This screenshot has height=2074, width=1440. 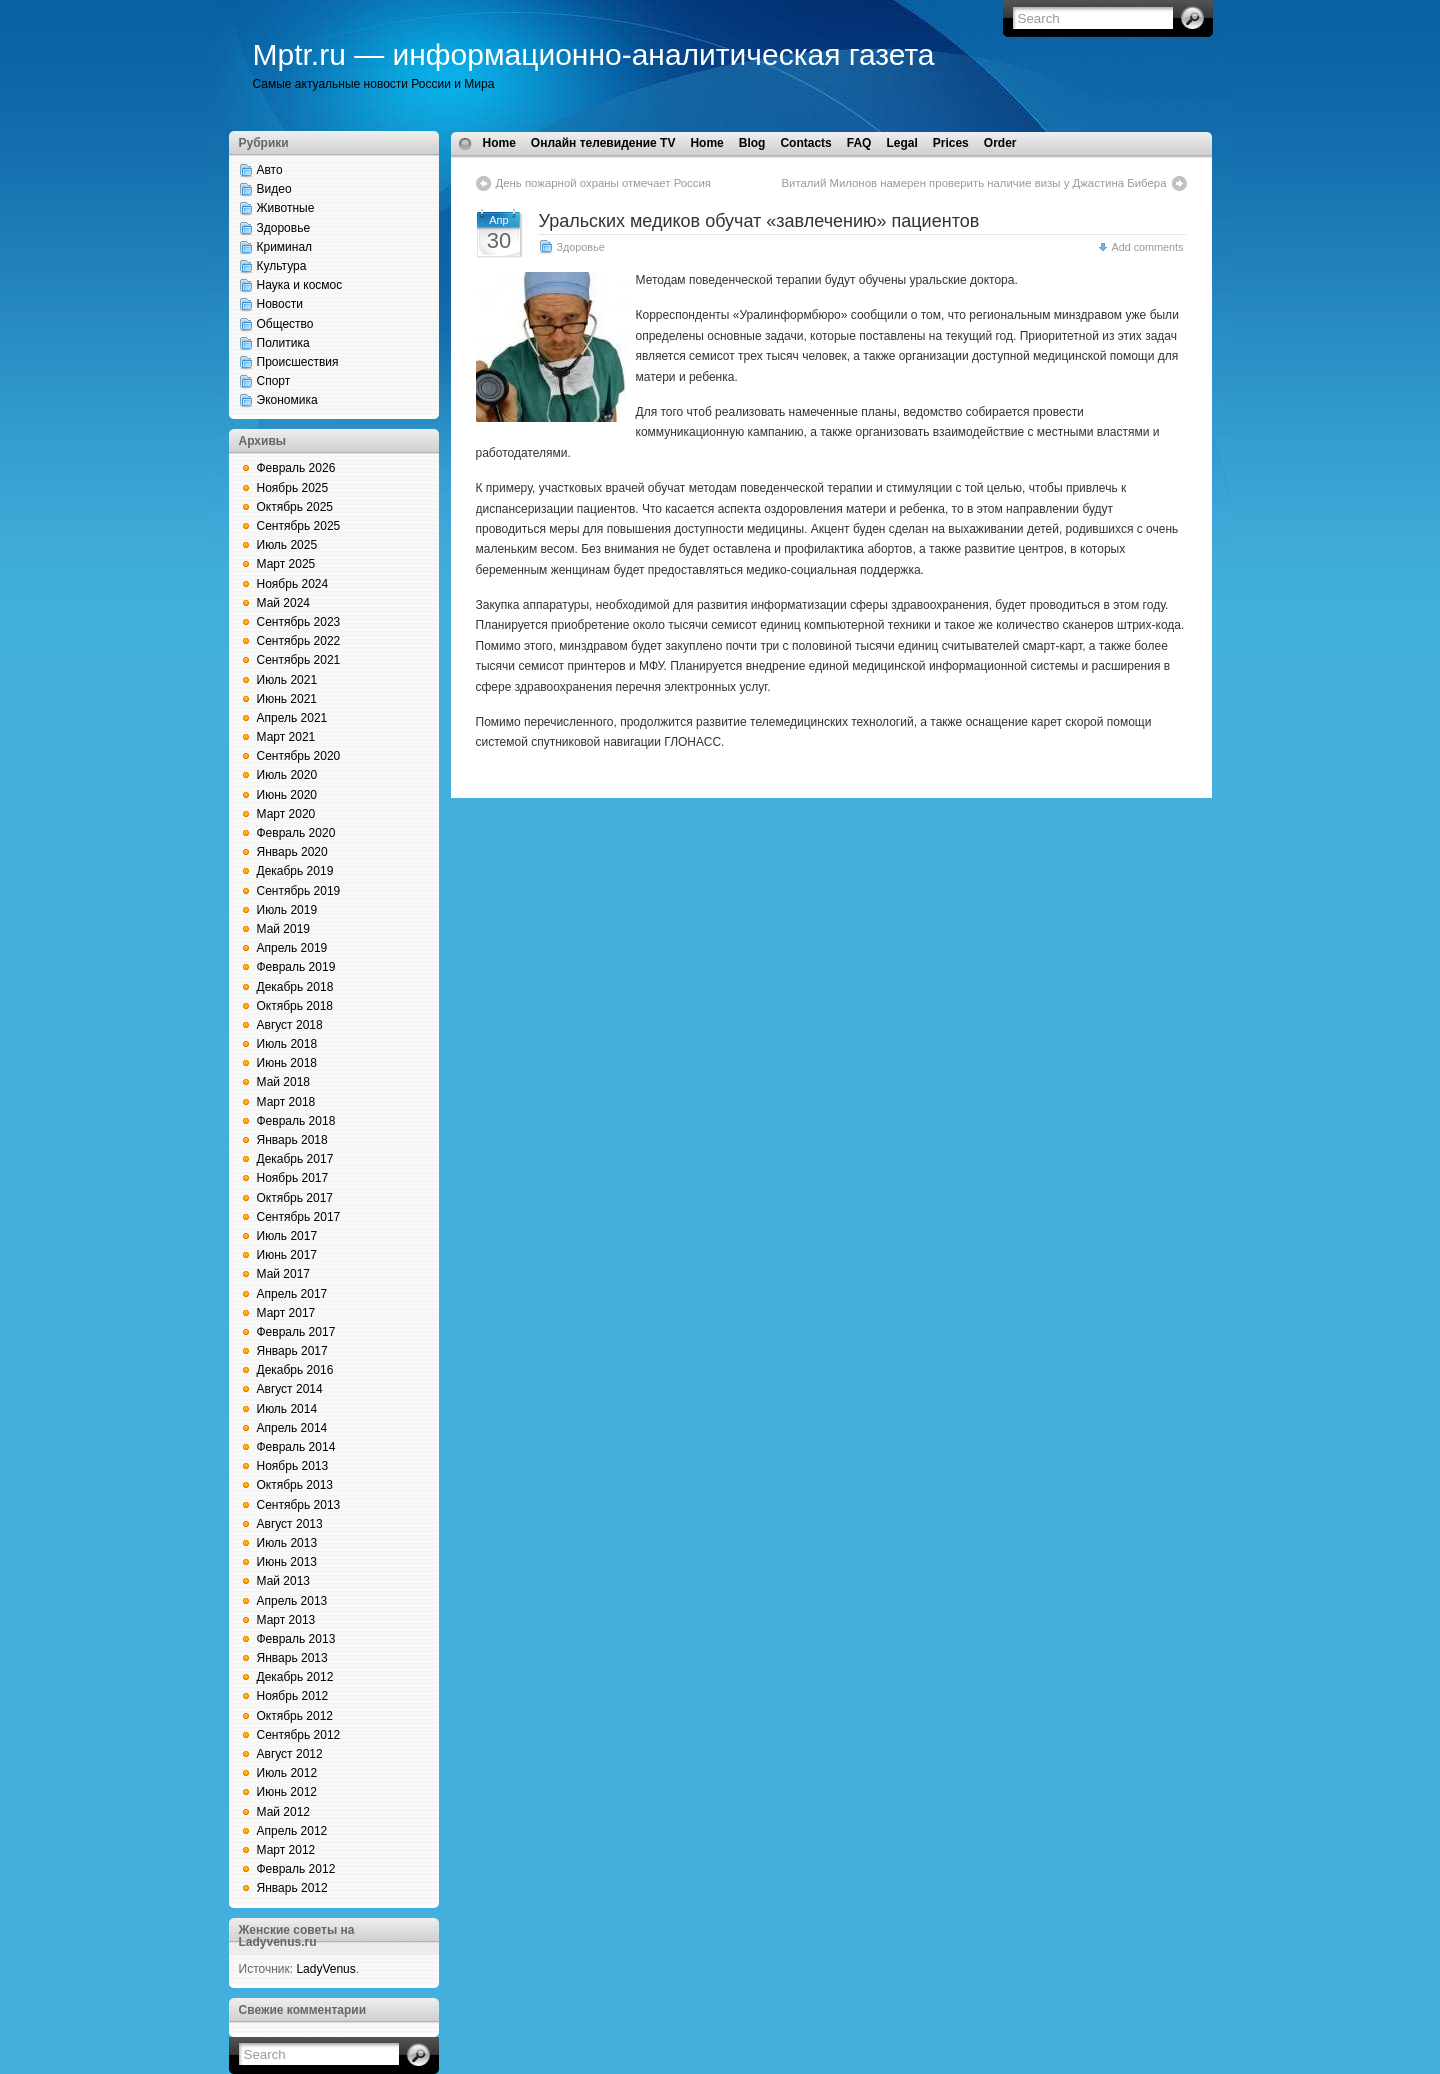 I want to click on Май 2024, so click(x=284, y=603).